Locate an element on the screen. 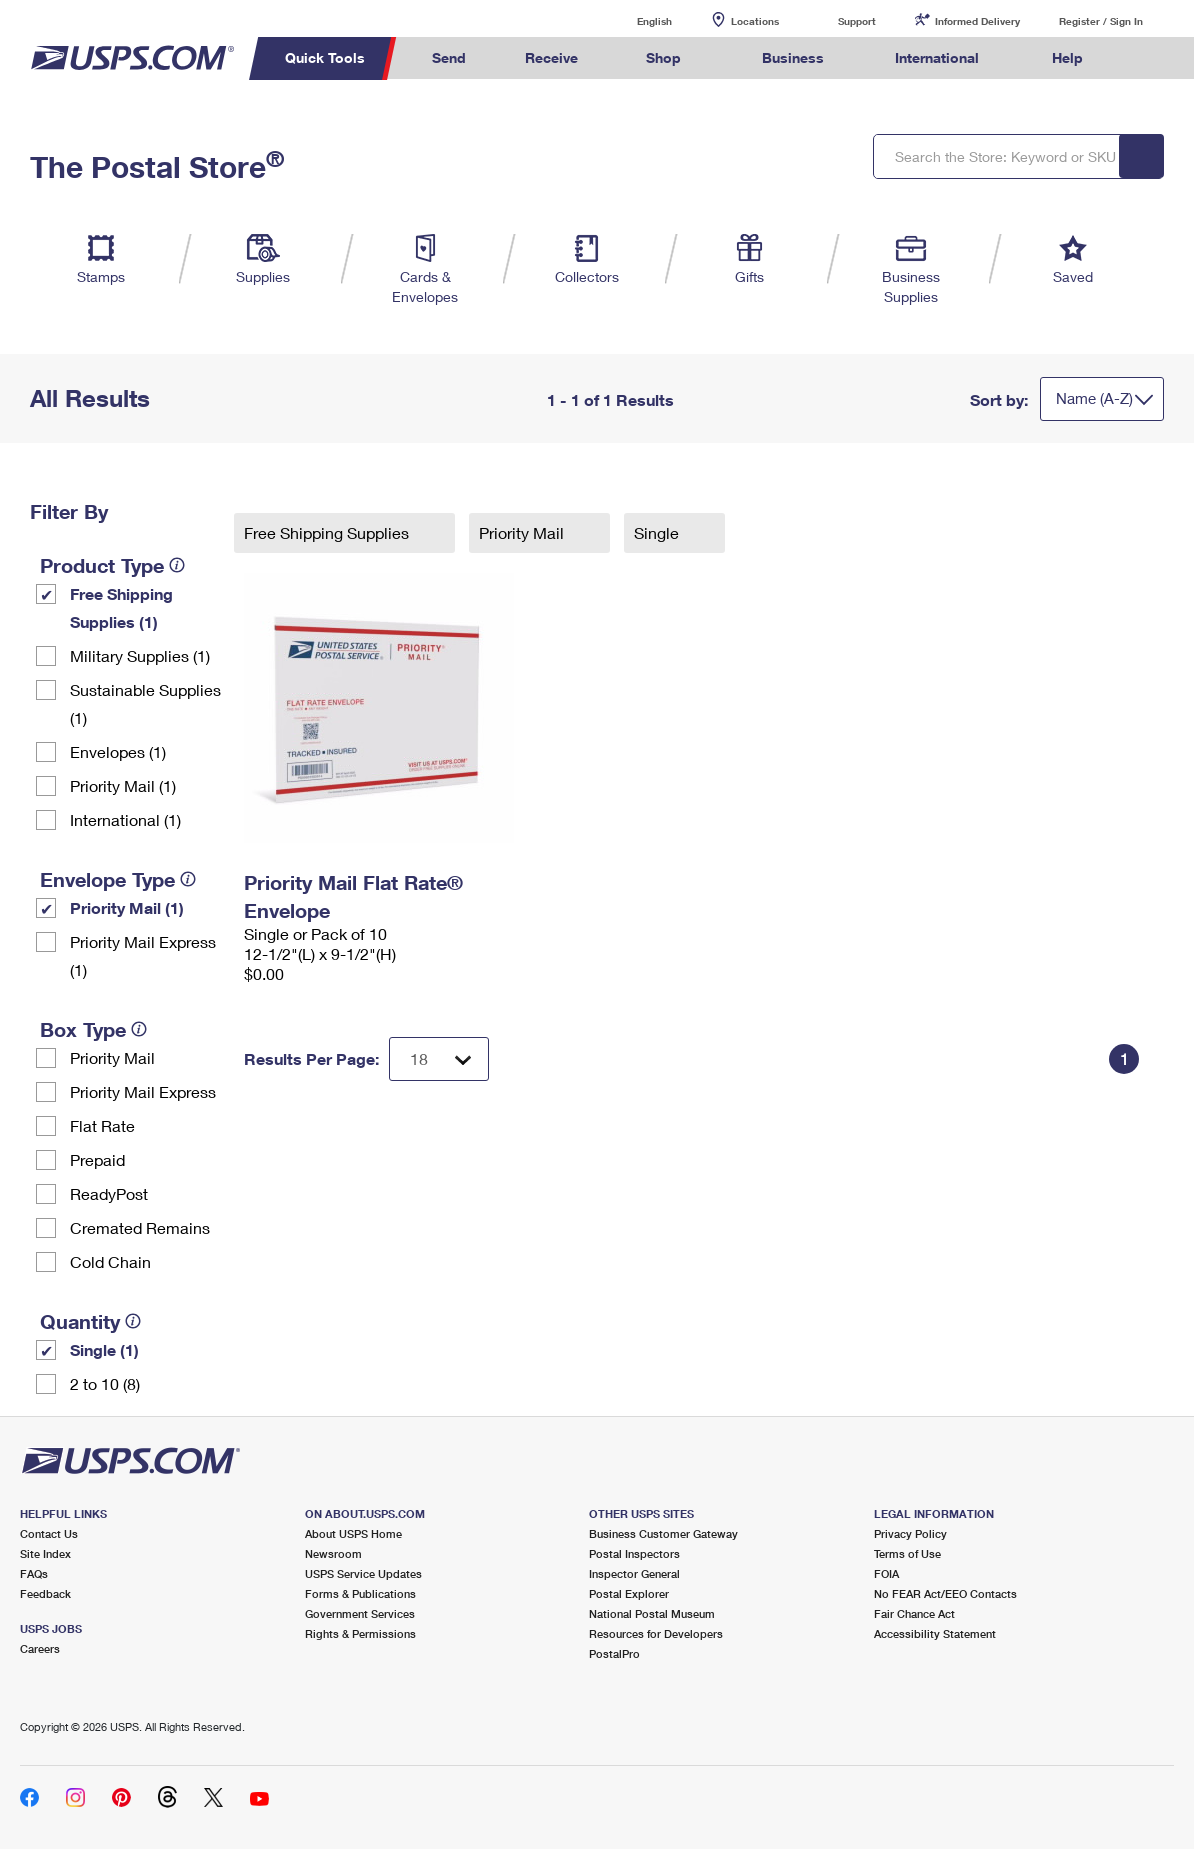 Image resolution: width=1194 pixels, height=1849 pixels. Support is located at coordinates (857, 21).